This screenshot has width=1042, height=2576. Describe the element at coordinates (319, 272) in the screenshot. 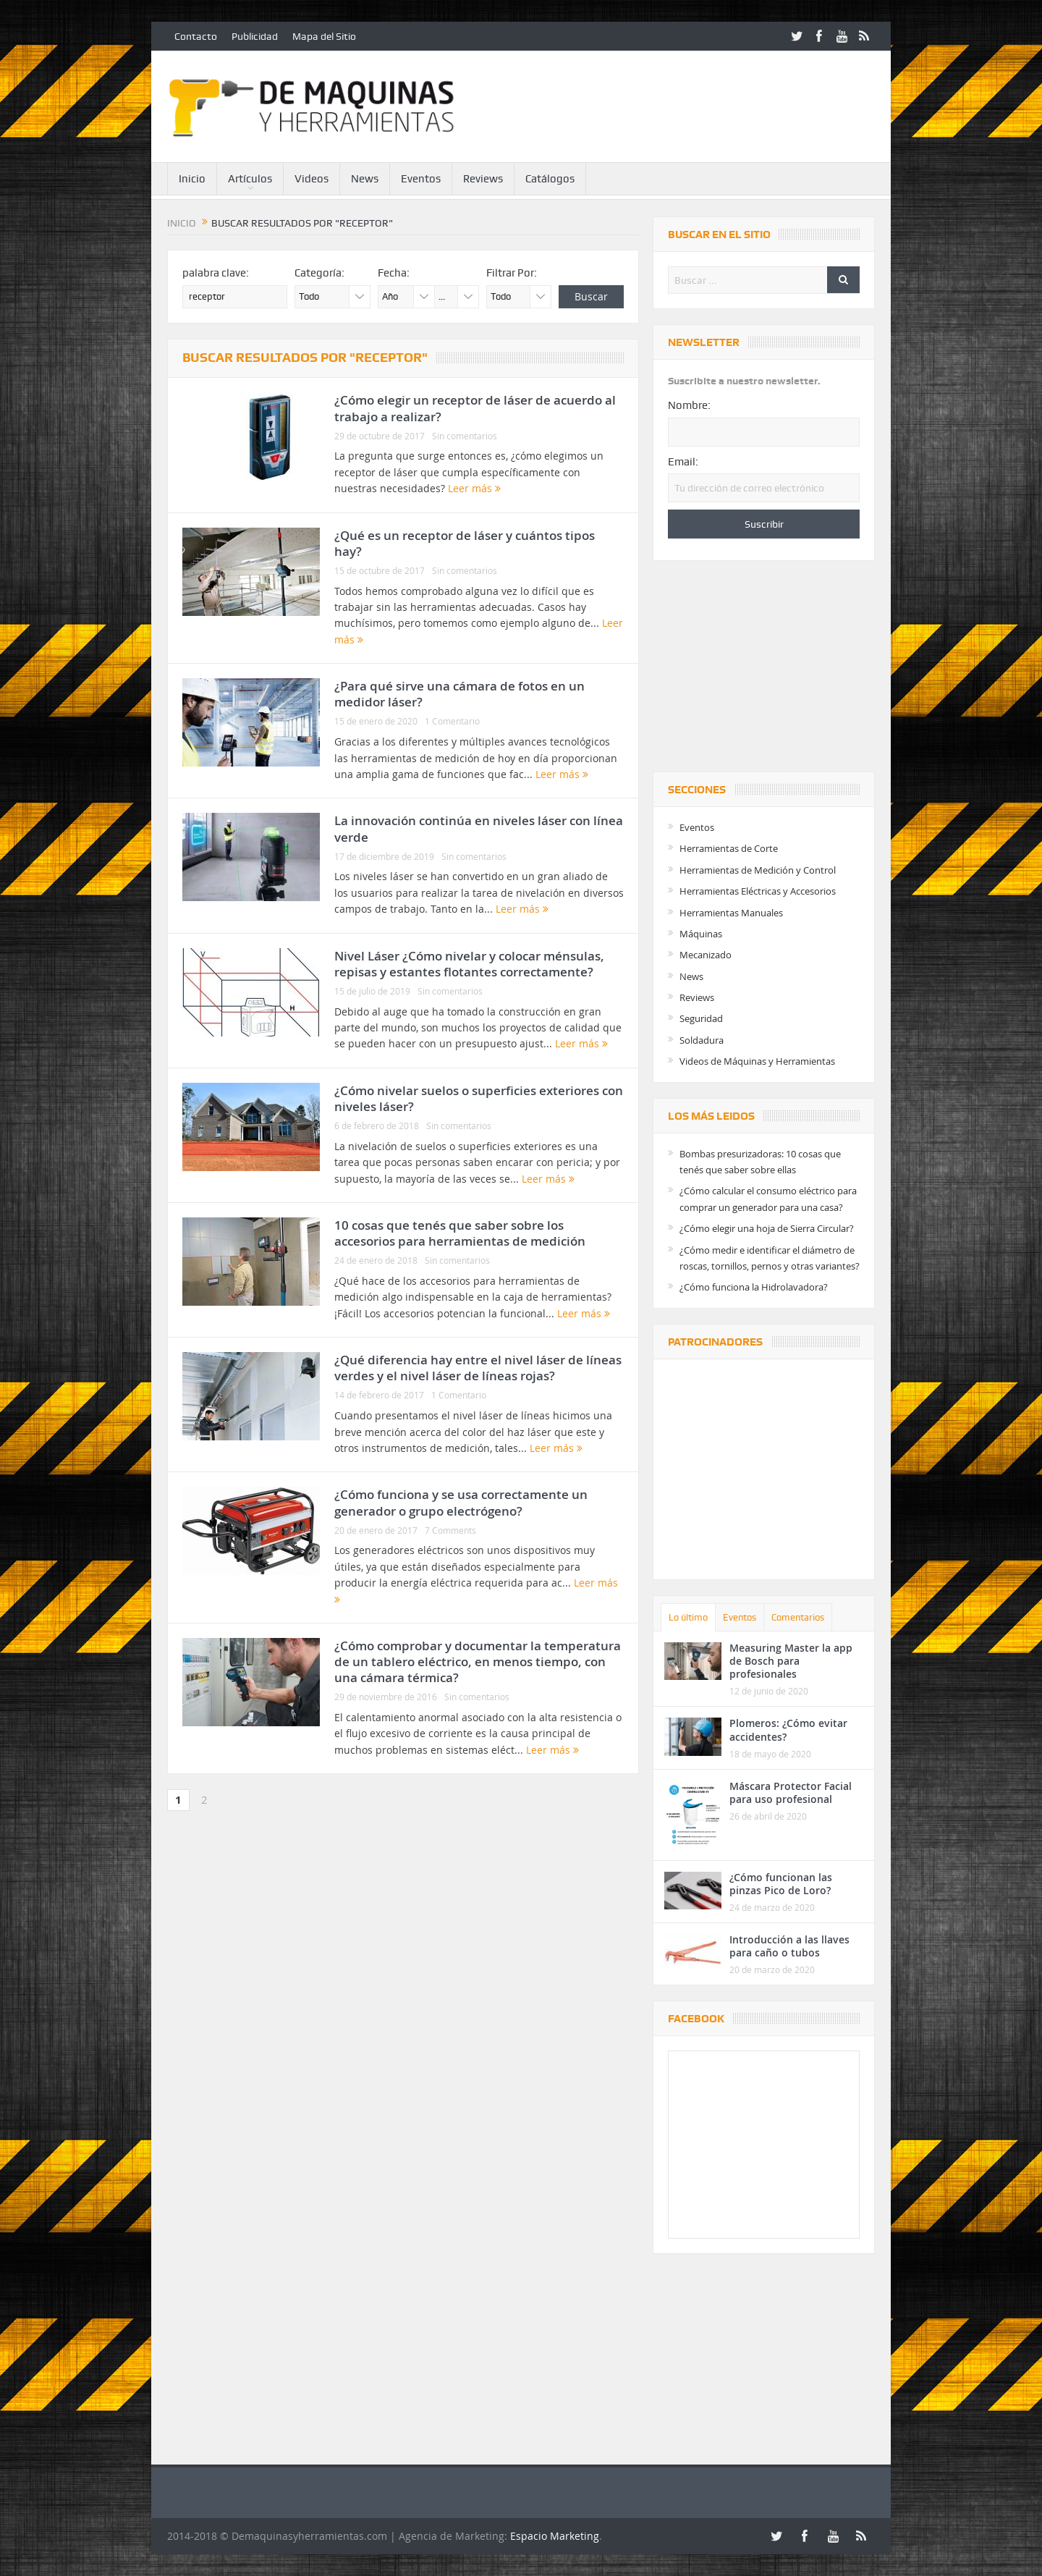

I see `Categoría:` at that location.